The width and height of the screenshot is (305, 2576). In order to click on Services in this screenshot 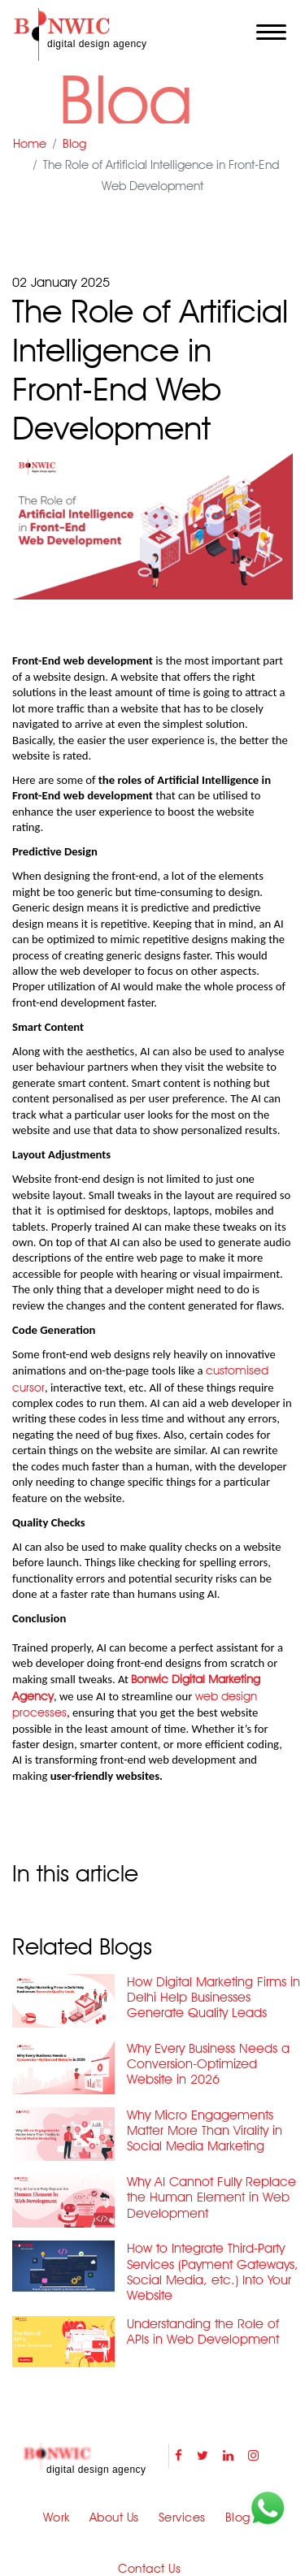, I will do `click(182, 2517)`.